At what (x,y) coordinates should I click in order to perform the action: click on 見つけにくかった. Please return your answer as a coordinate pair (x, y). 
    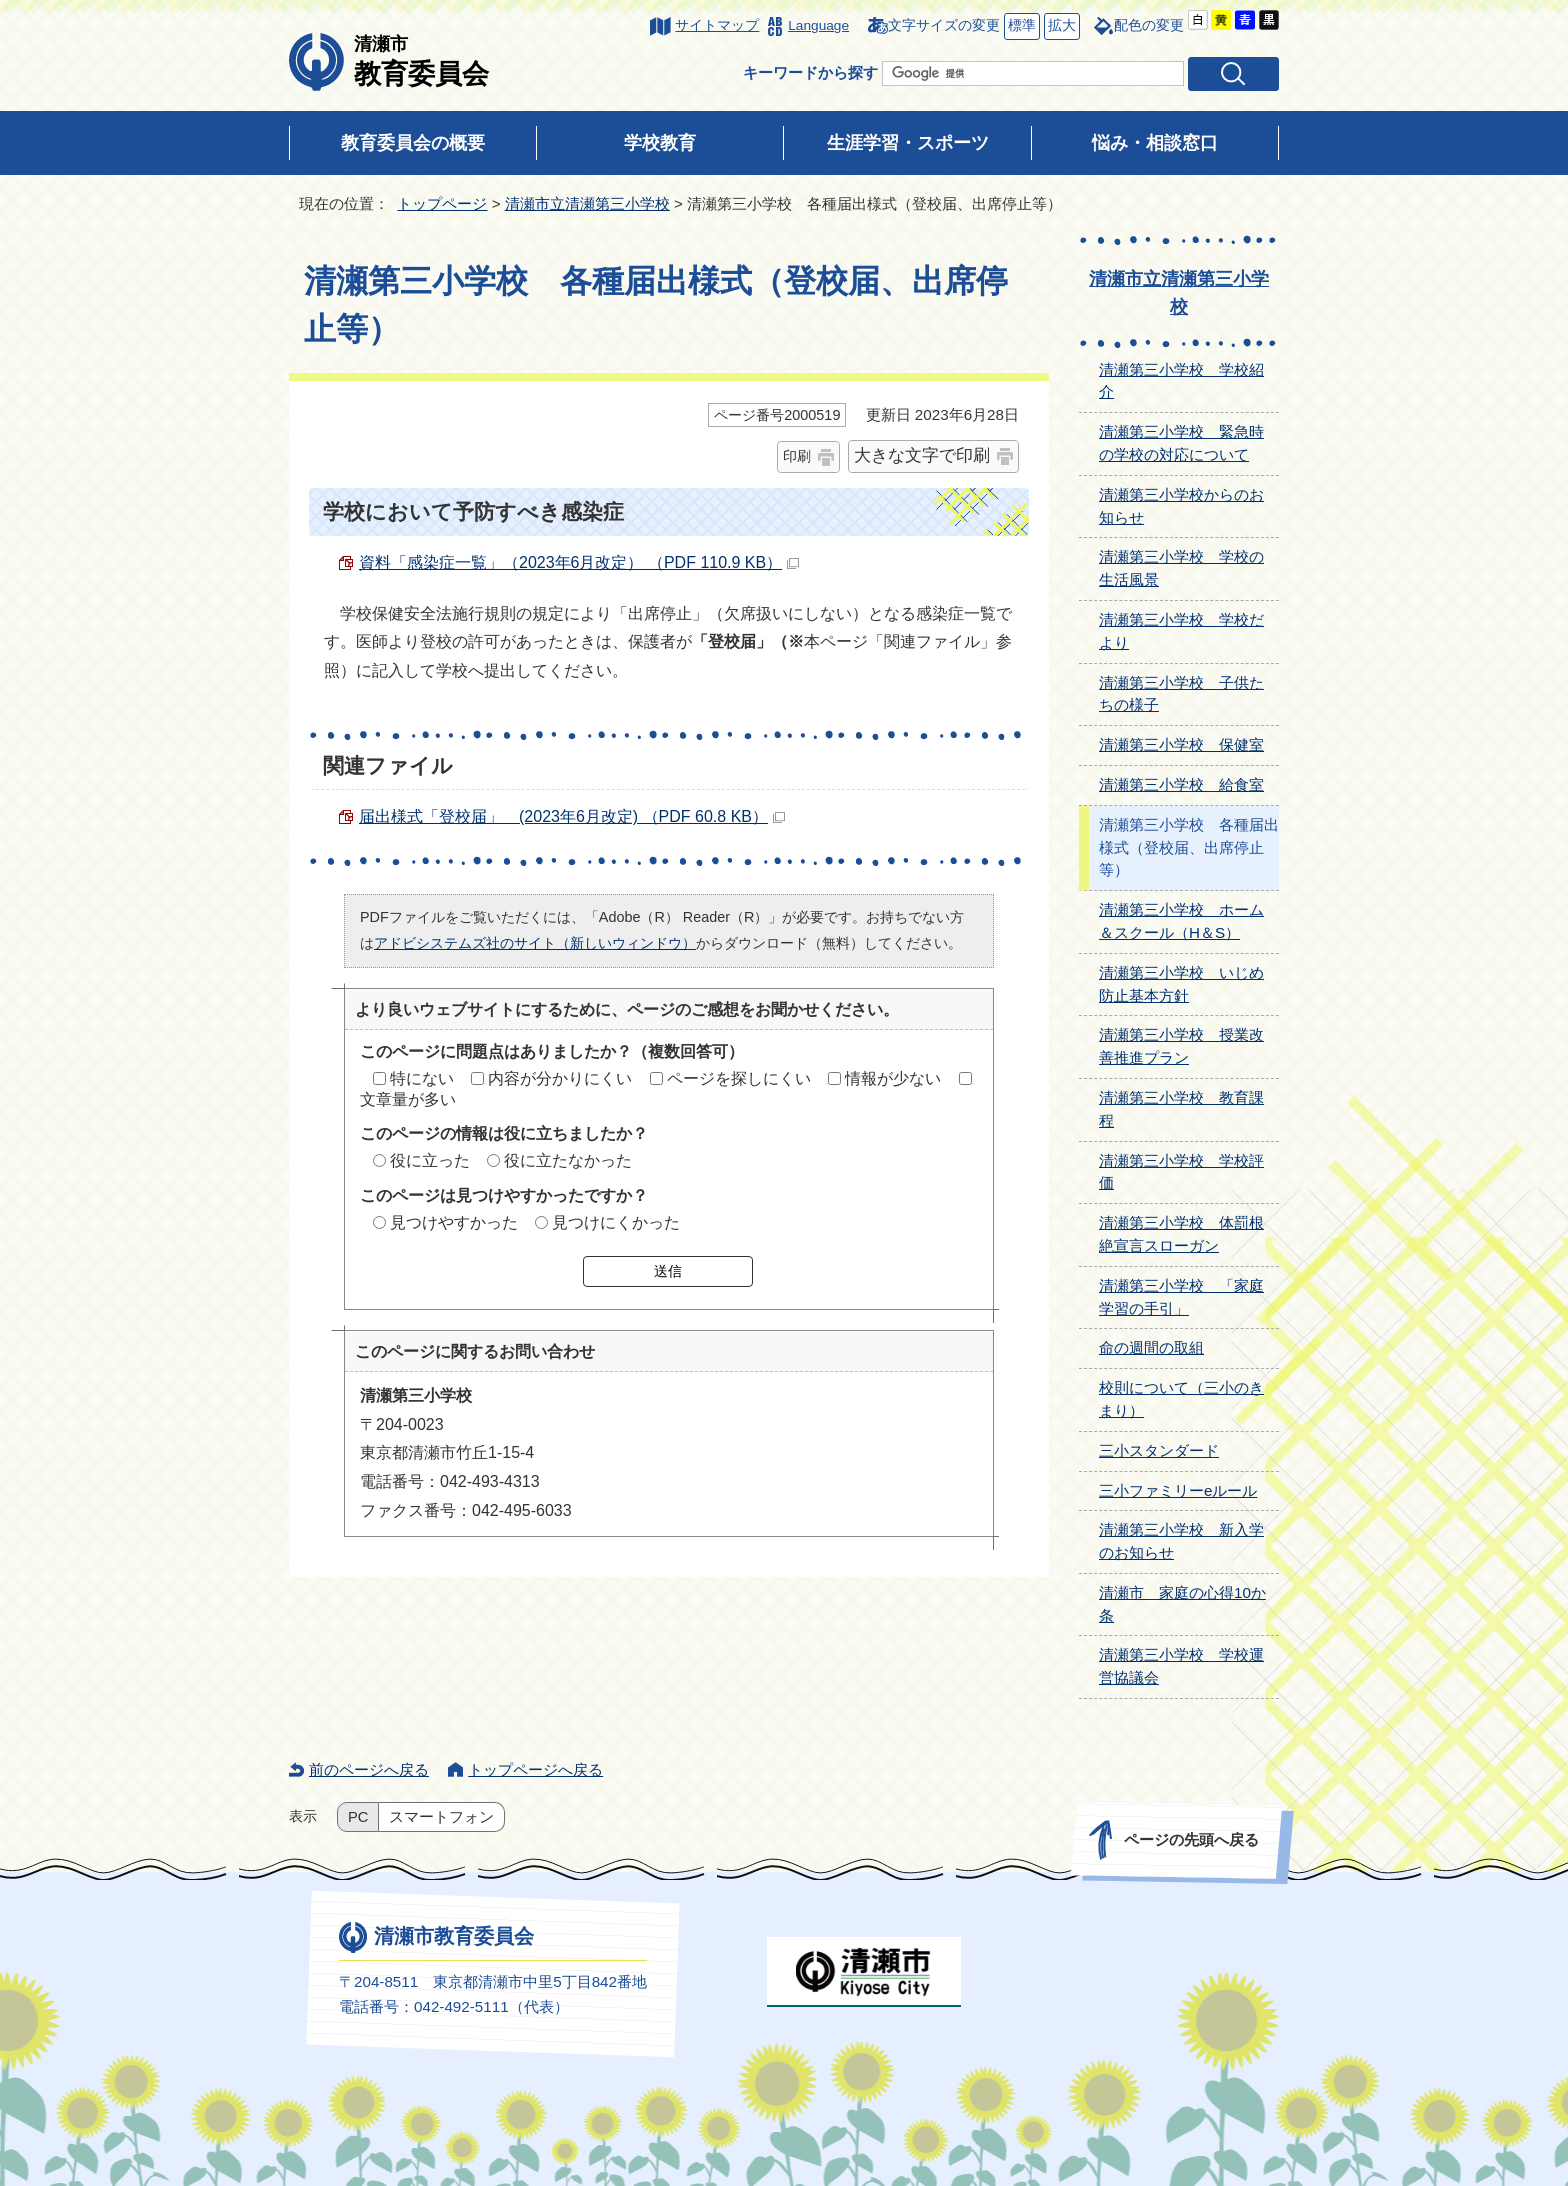
    Looking at the image, I should click on (616, 1222).